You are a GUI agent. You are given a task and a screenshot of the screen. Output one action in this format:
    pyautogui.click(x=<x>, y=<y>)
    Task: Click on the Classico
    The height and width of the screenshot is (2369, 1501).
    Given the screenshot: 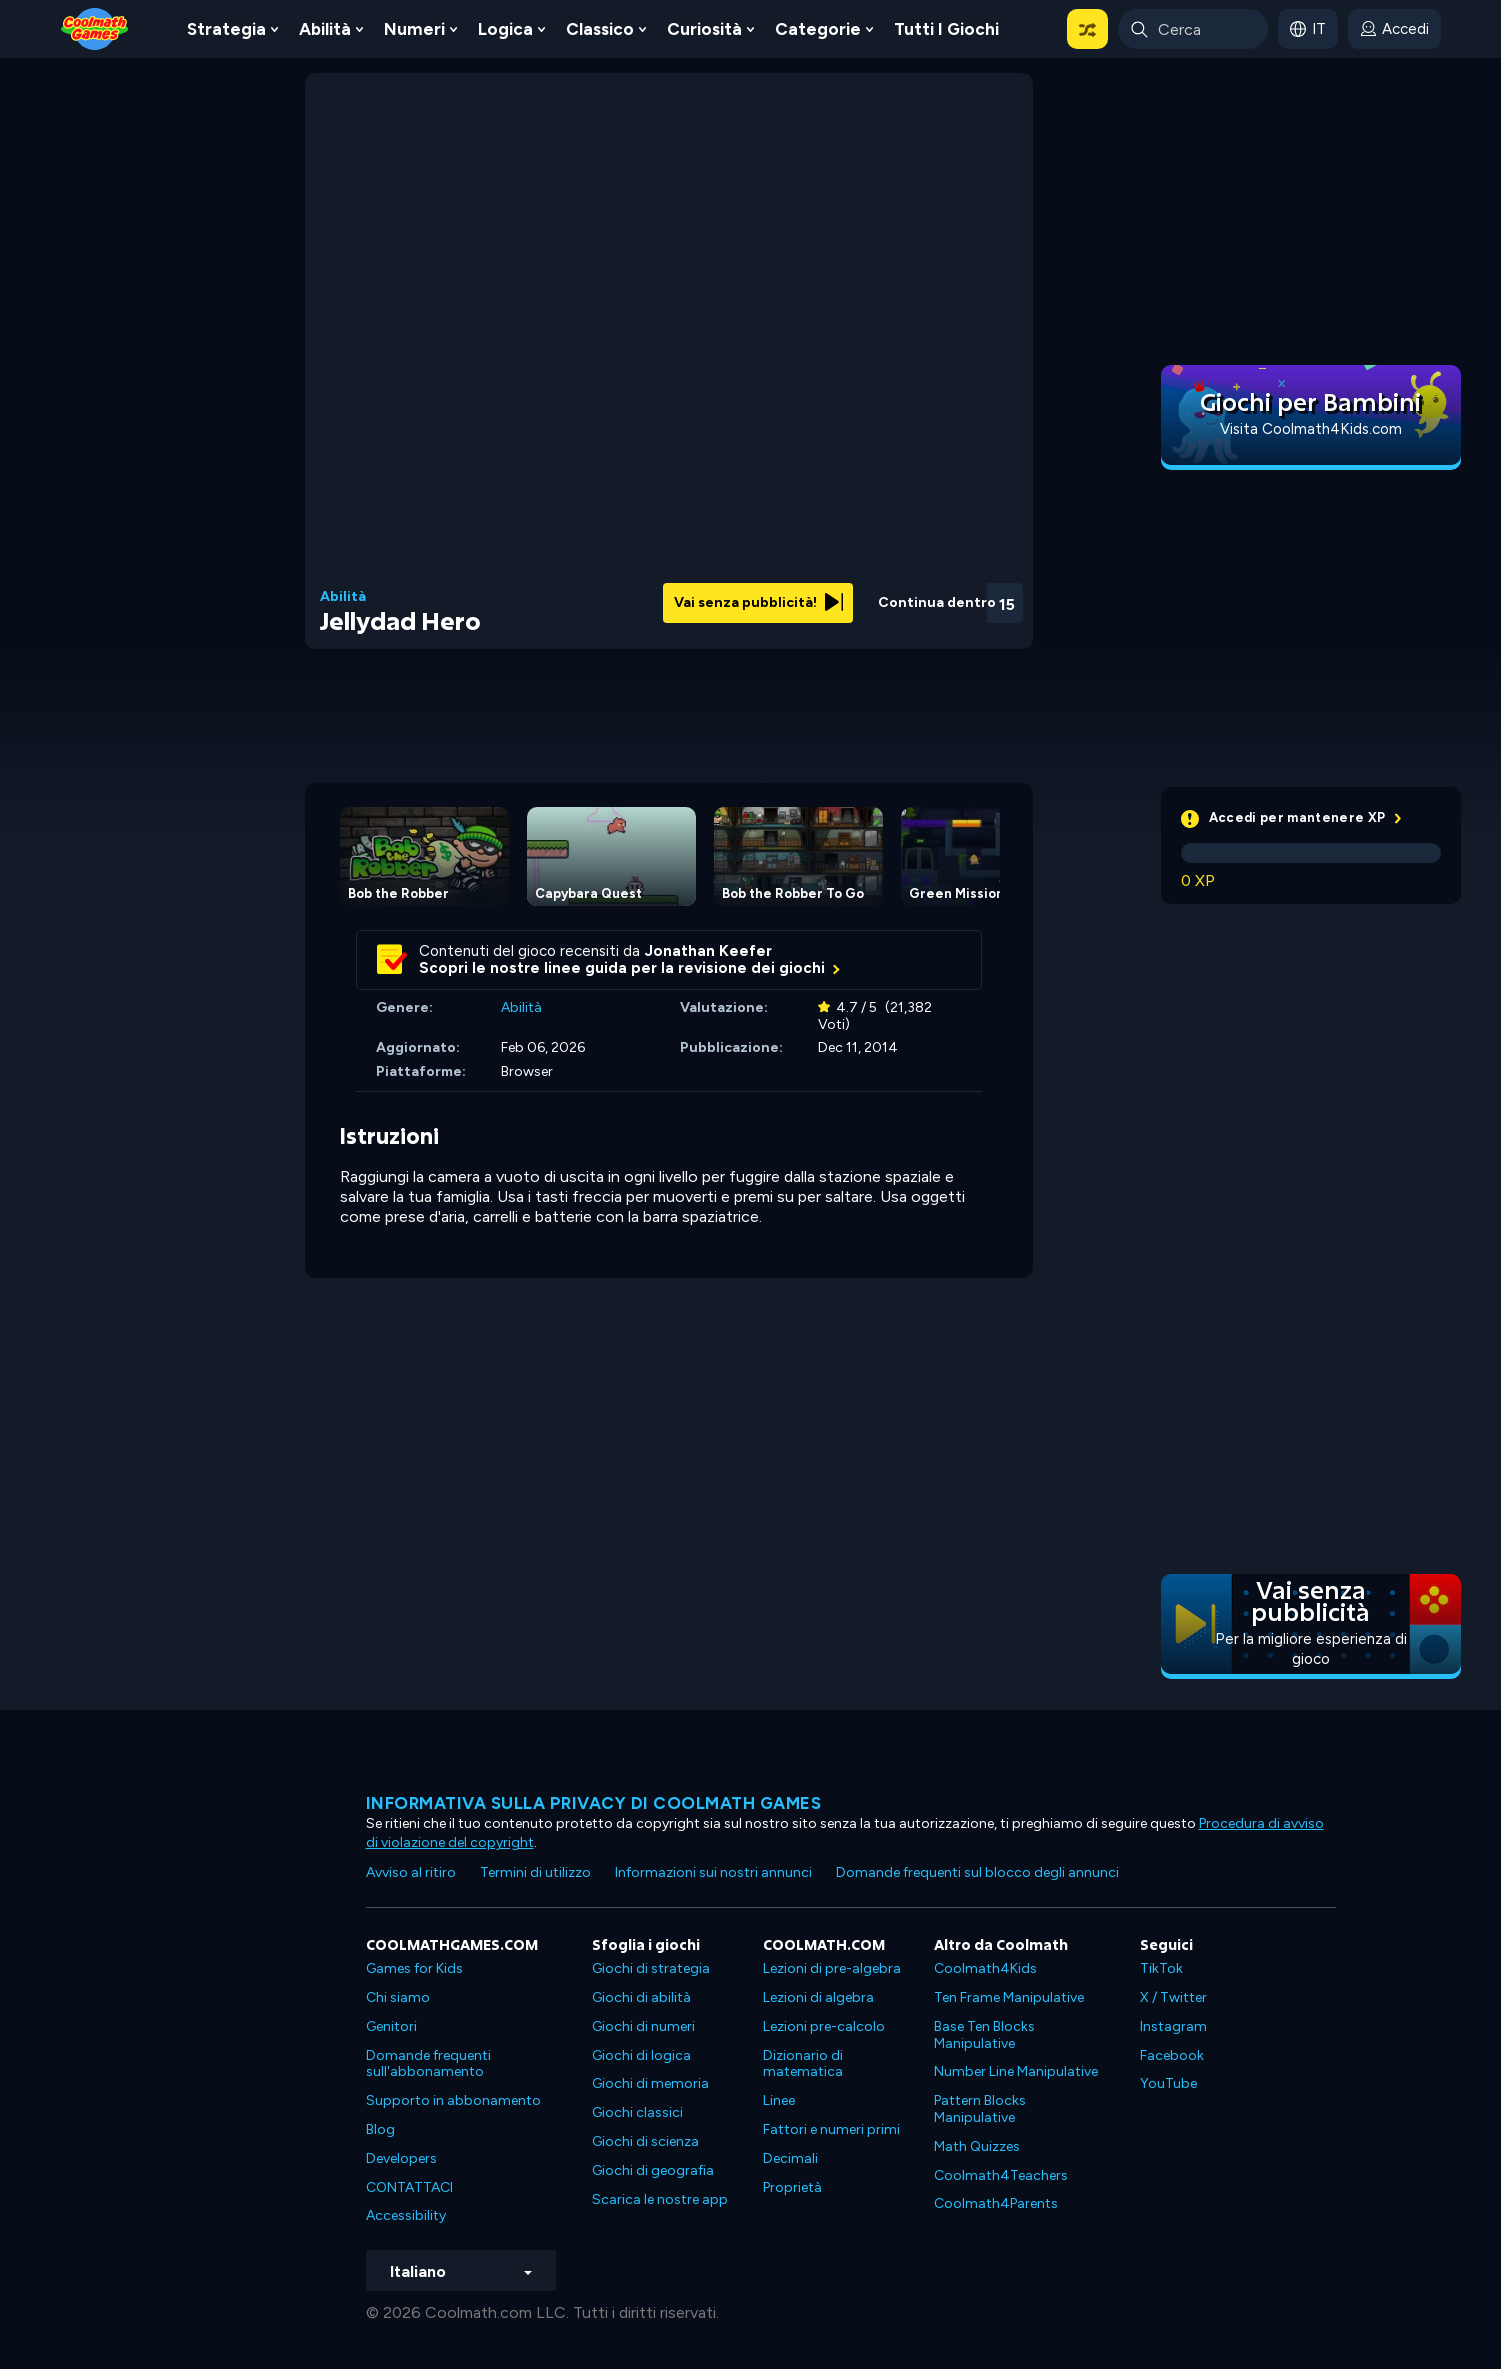 What is the action you would take?
    pyautogui.click(x=600, y=29)
    